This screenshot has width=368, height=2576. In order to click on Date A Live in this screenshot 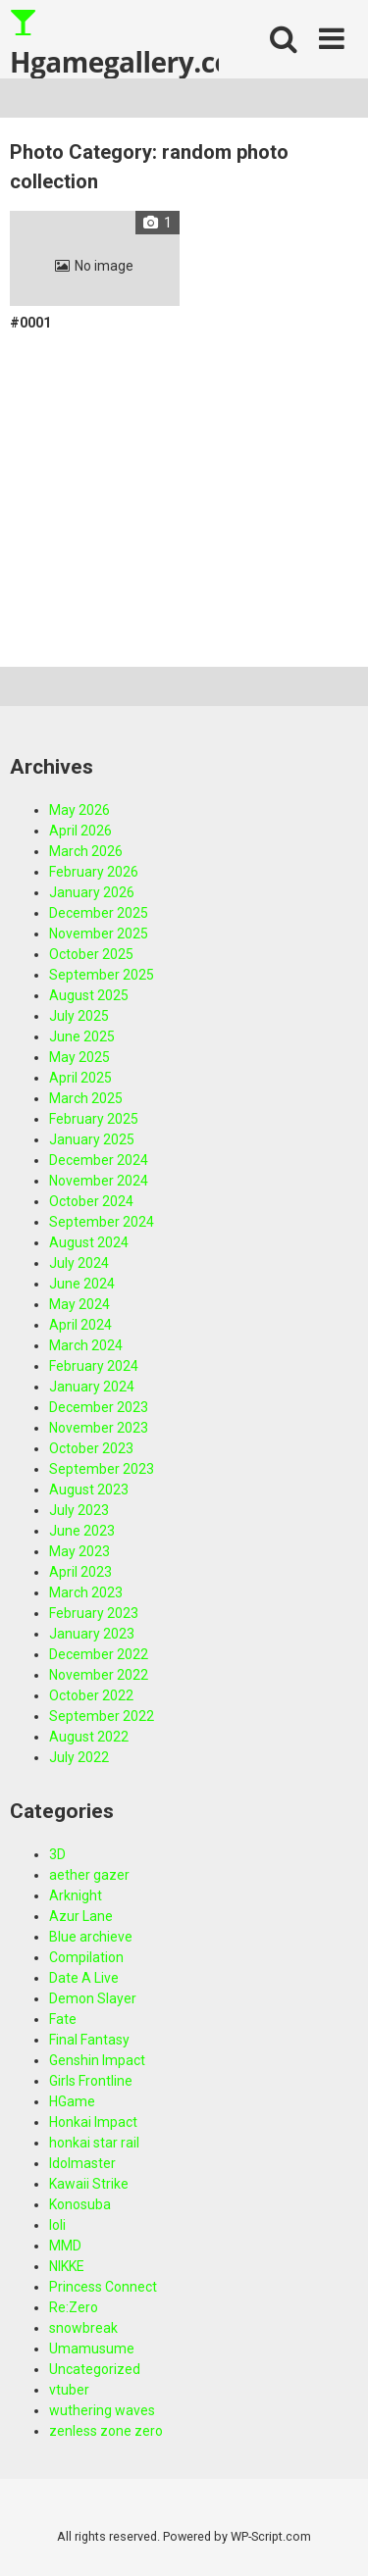, I will do `click(84, 1978)`.